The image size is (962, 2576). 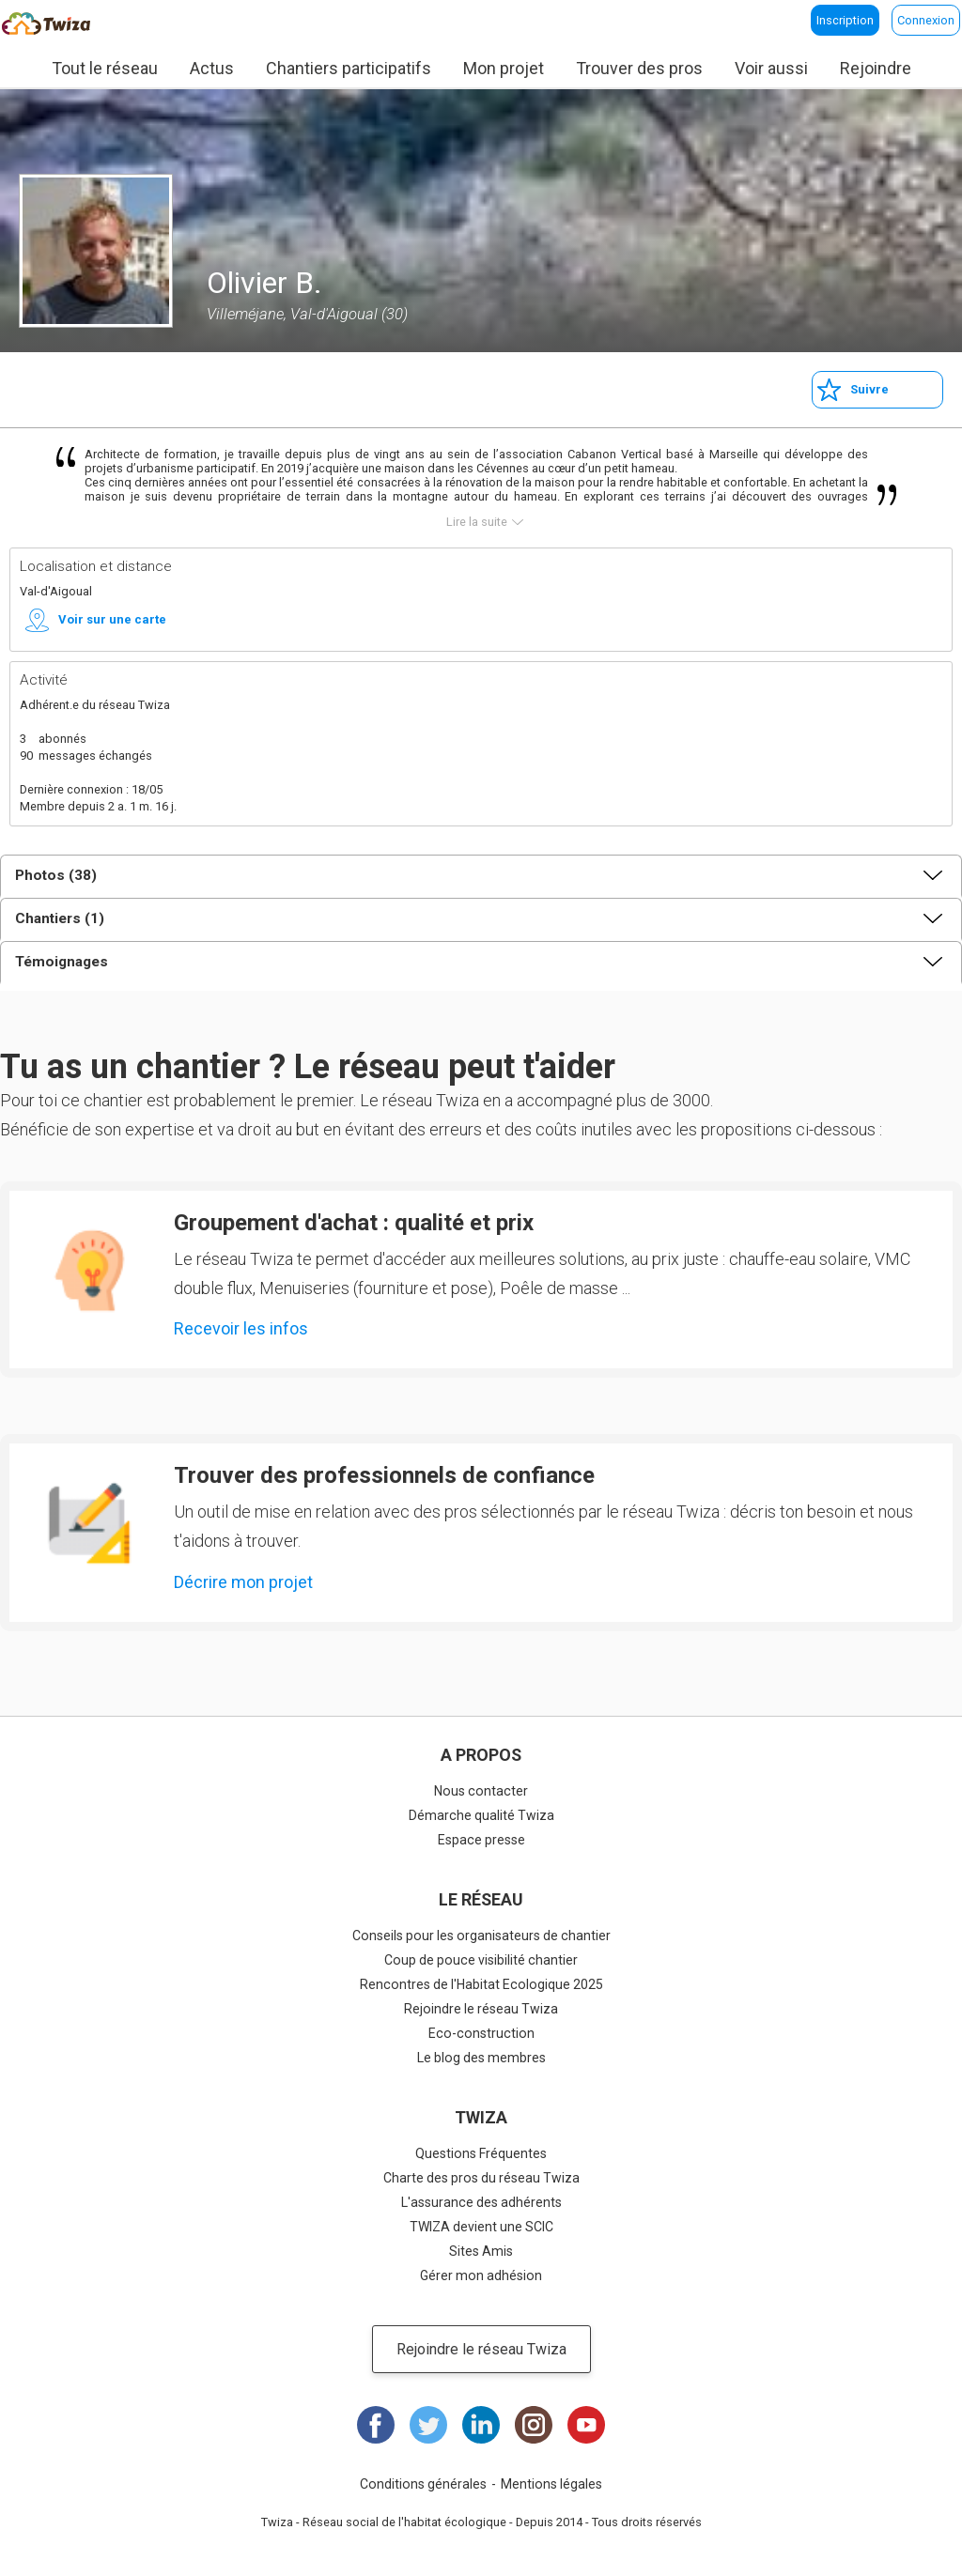 I want to click on Conseils pour les organisateurs de chantier, so click(x=481, y=1935).